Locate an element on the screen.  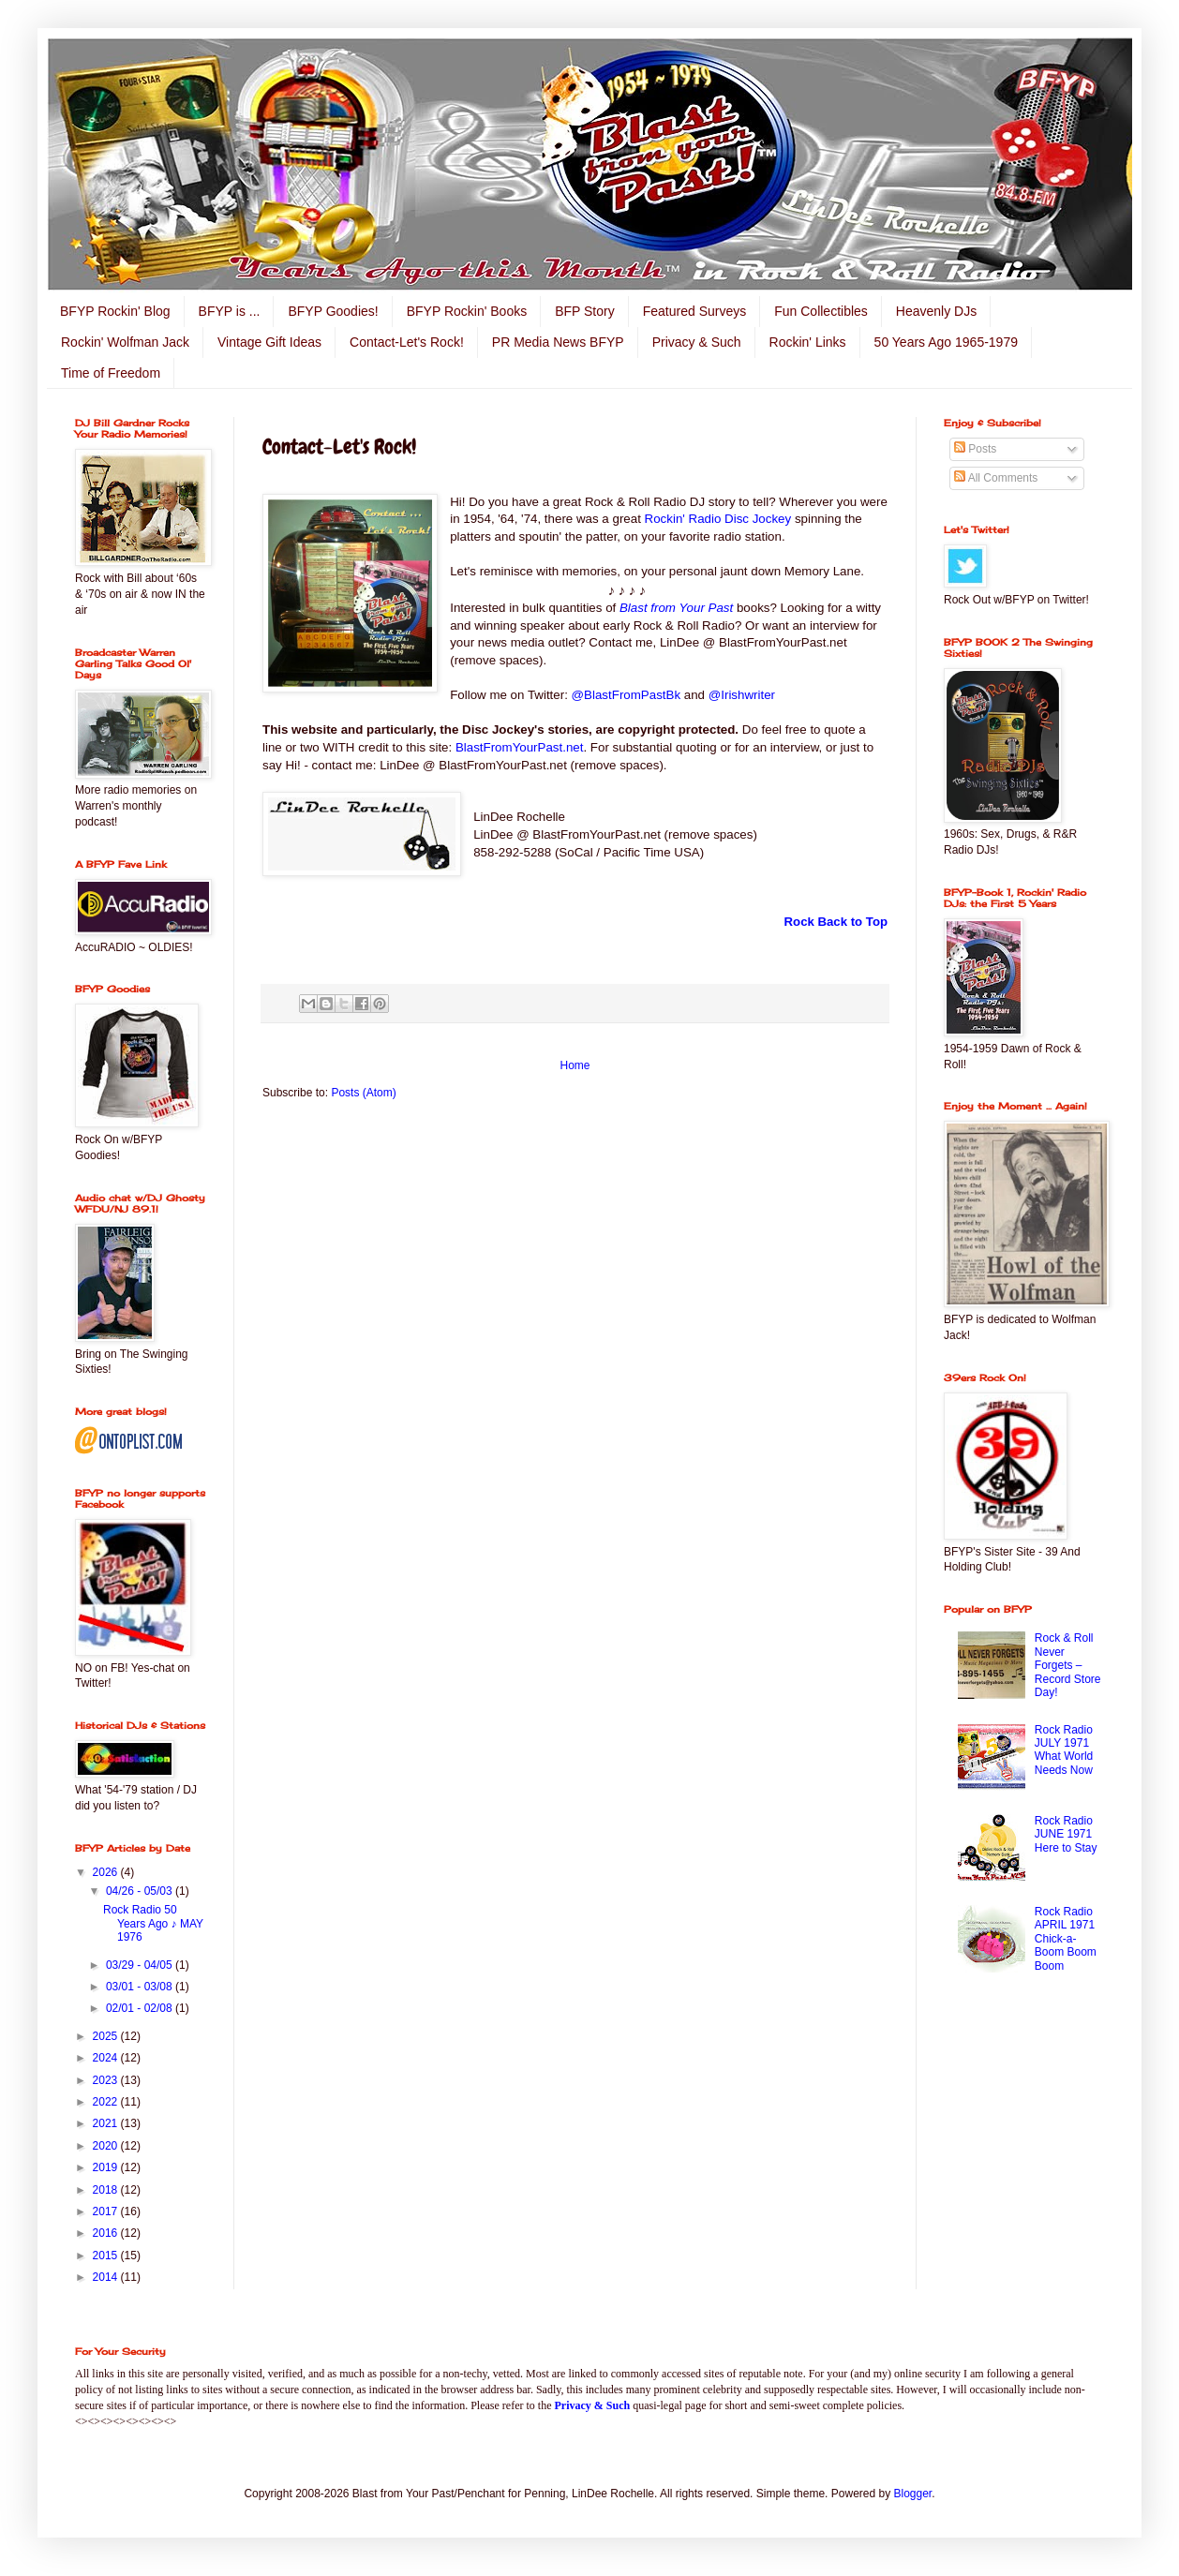
Rock Radio 50 Years Ago ♪ MAY 1976 is located at coordinates (153, 1923).